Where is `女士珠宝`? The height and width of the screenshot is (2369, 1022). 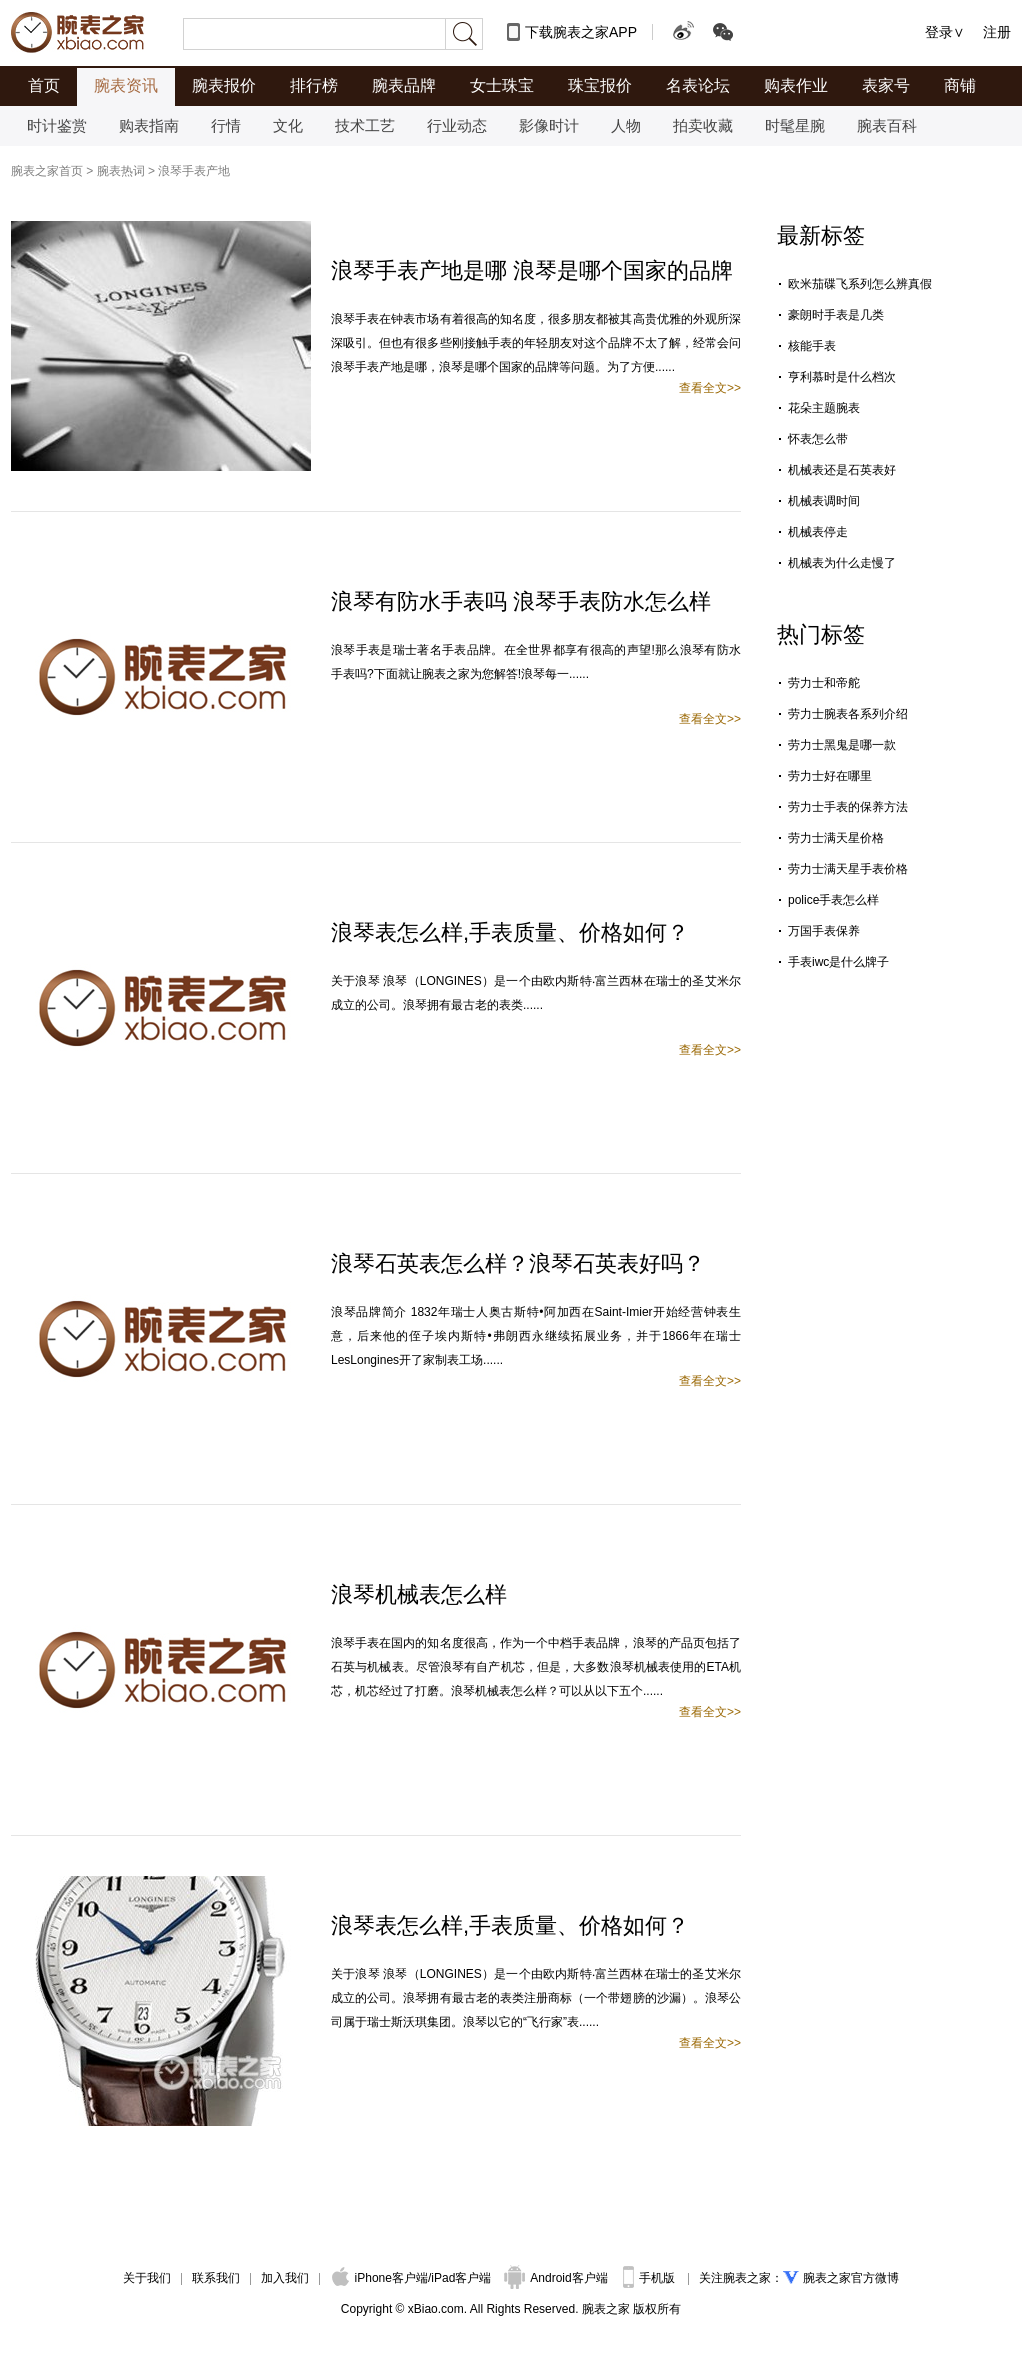 女士珠宝 is located at coordinates (502, 85).